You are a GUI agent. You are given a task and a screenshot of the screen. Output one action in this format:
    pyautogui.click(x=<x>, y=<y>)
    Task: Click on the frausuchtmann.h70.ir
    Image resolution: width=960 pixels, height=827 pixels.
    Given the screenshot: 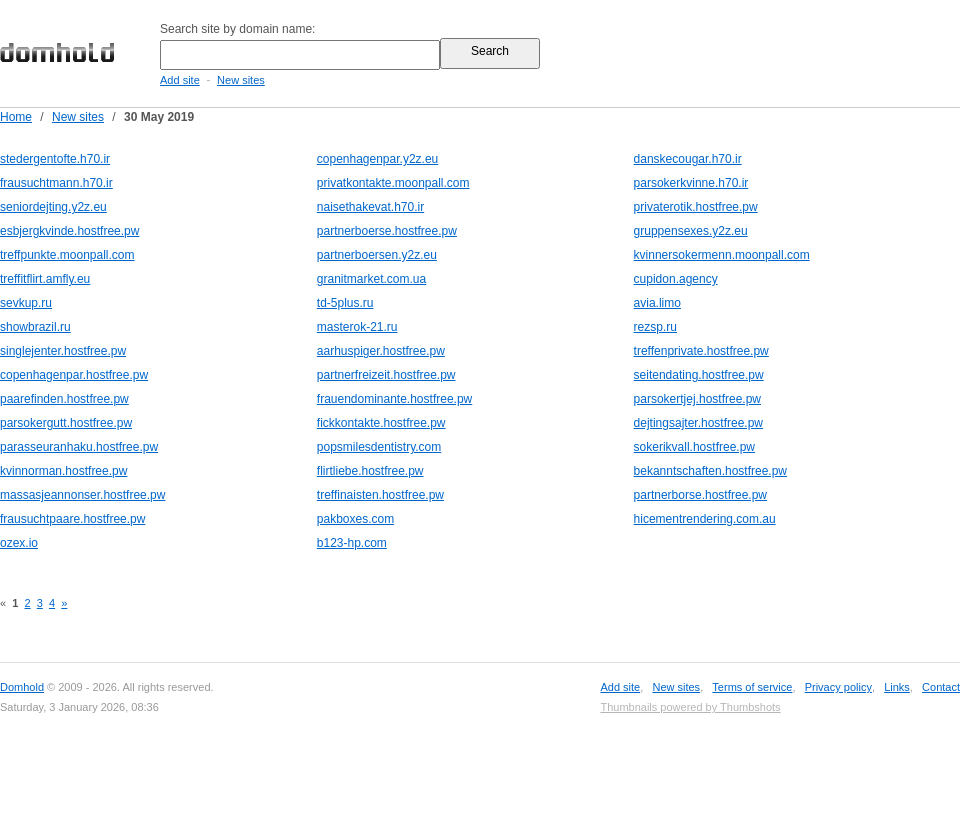 What is the action you would take?
    pyautogui.click(x=56, y=183)
    